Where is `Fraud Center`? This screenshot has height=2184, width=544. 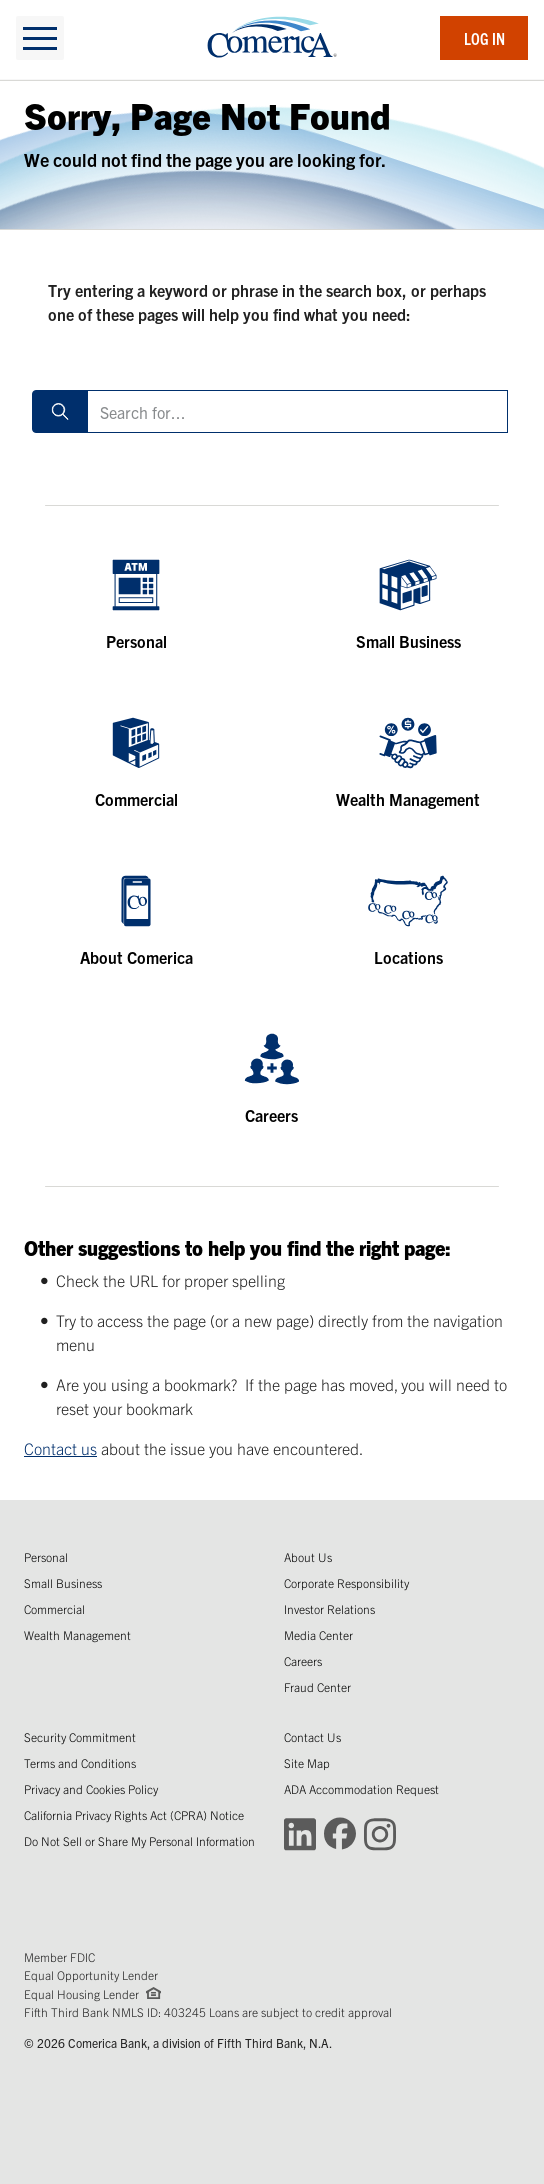
Fraud Center is located at coordinates (317, 1686).